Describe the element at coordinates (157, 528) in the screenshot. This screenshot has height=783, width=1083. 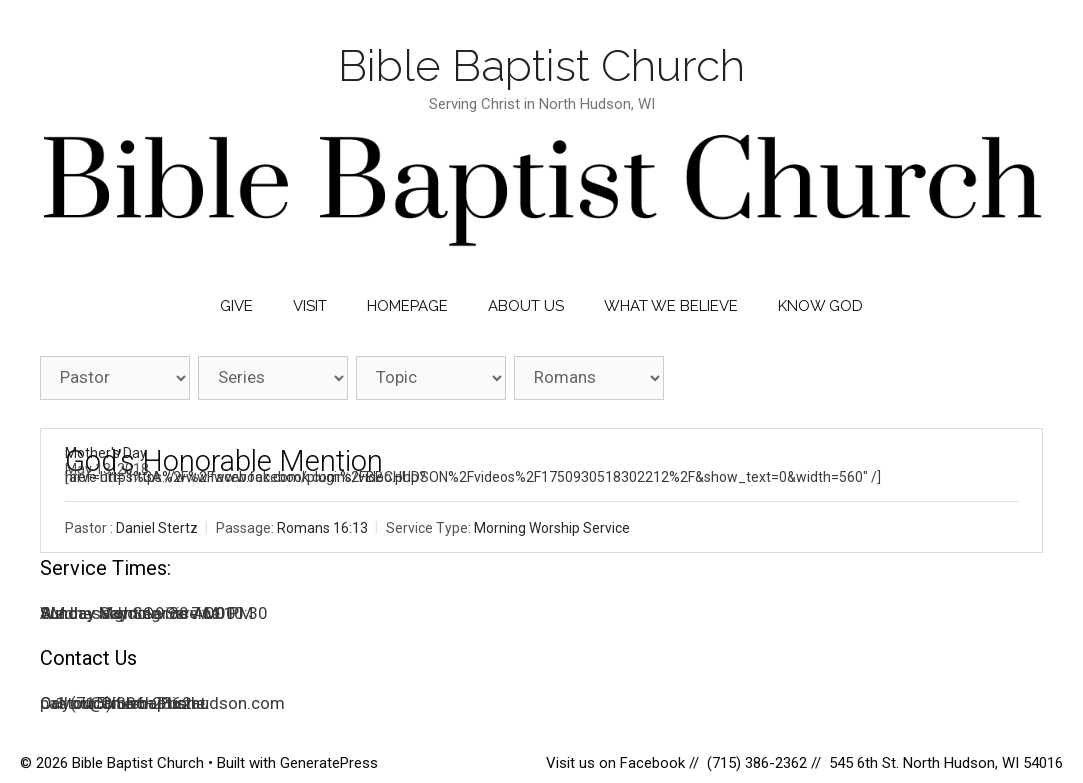
I see `Daniel Stertz` at that location.